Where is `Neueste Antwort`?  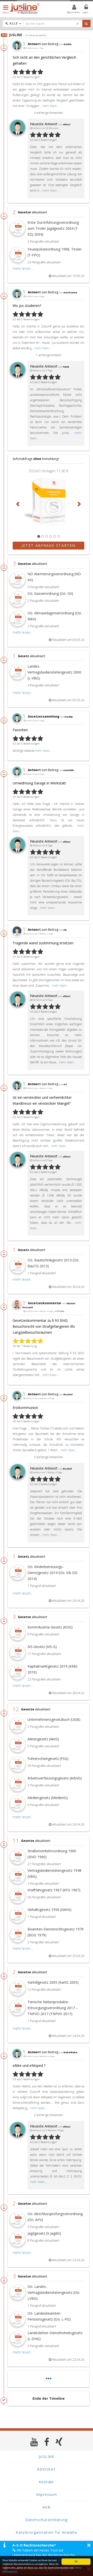 Neueste Antwort is located at coordinates (44, 124).